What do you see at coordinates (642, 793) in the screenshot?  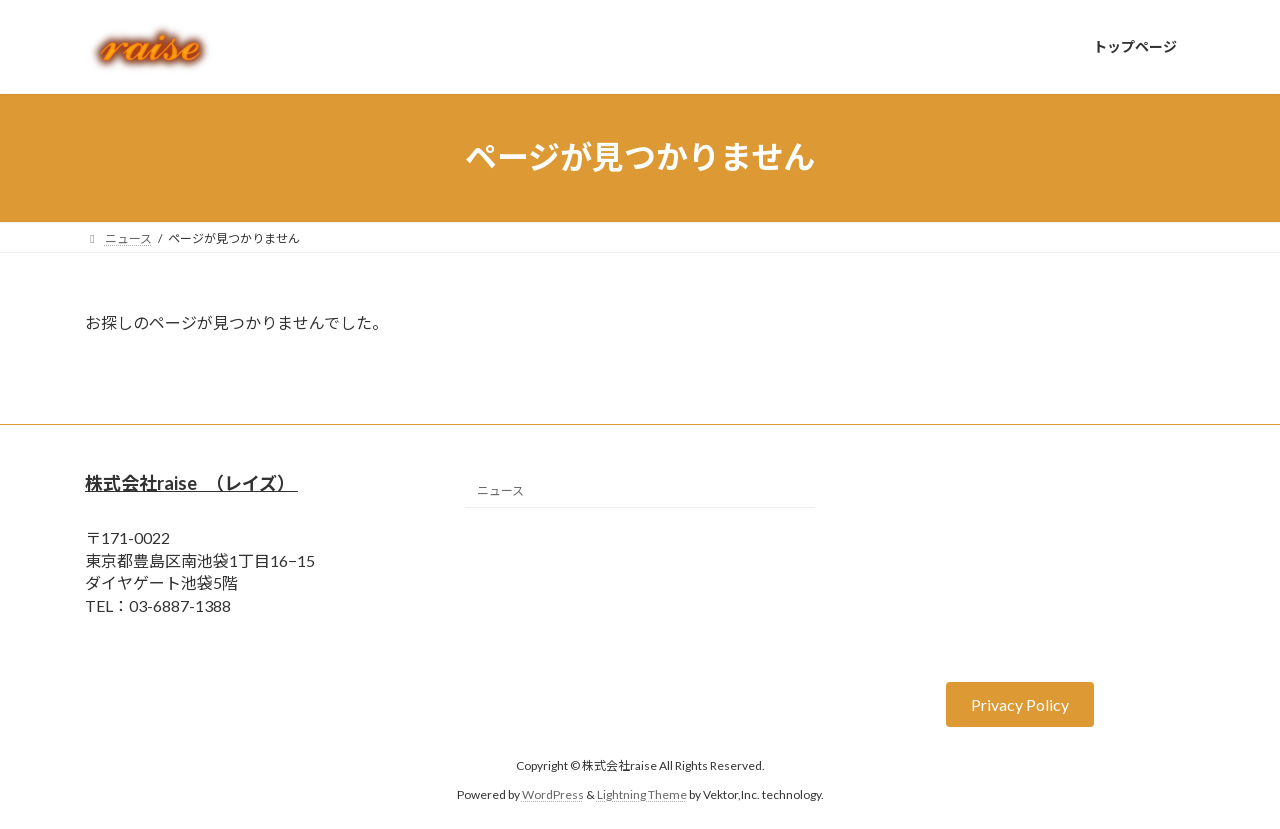 I see `Lightning Theme` at bounding box center [642, 793].